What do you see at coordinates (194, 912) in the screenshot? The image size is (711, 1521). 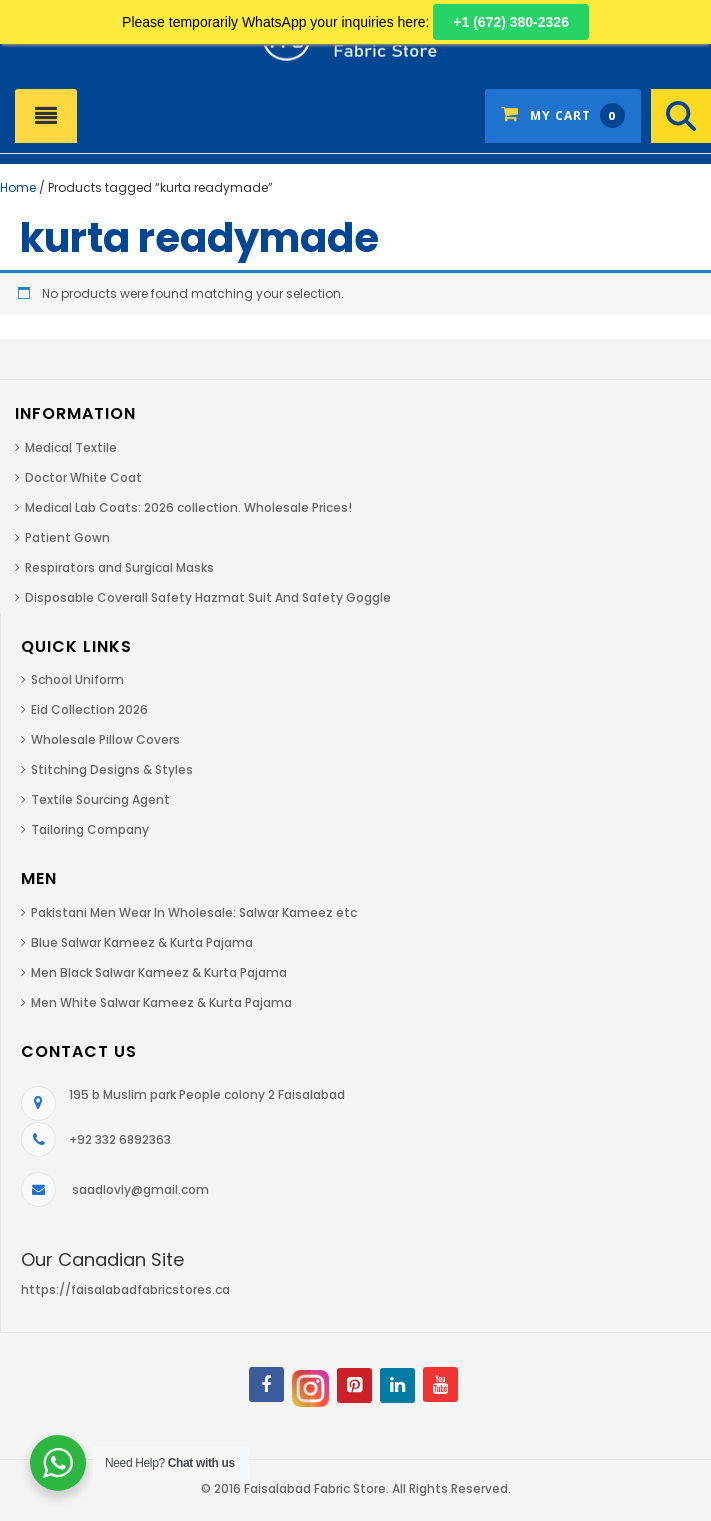 I see `Pakistani Men Wear In Wholesale: Salwar Kameez etc` at bounding box center [194, 912].